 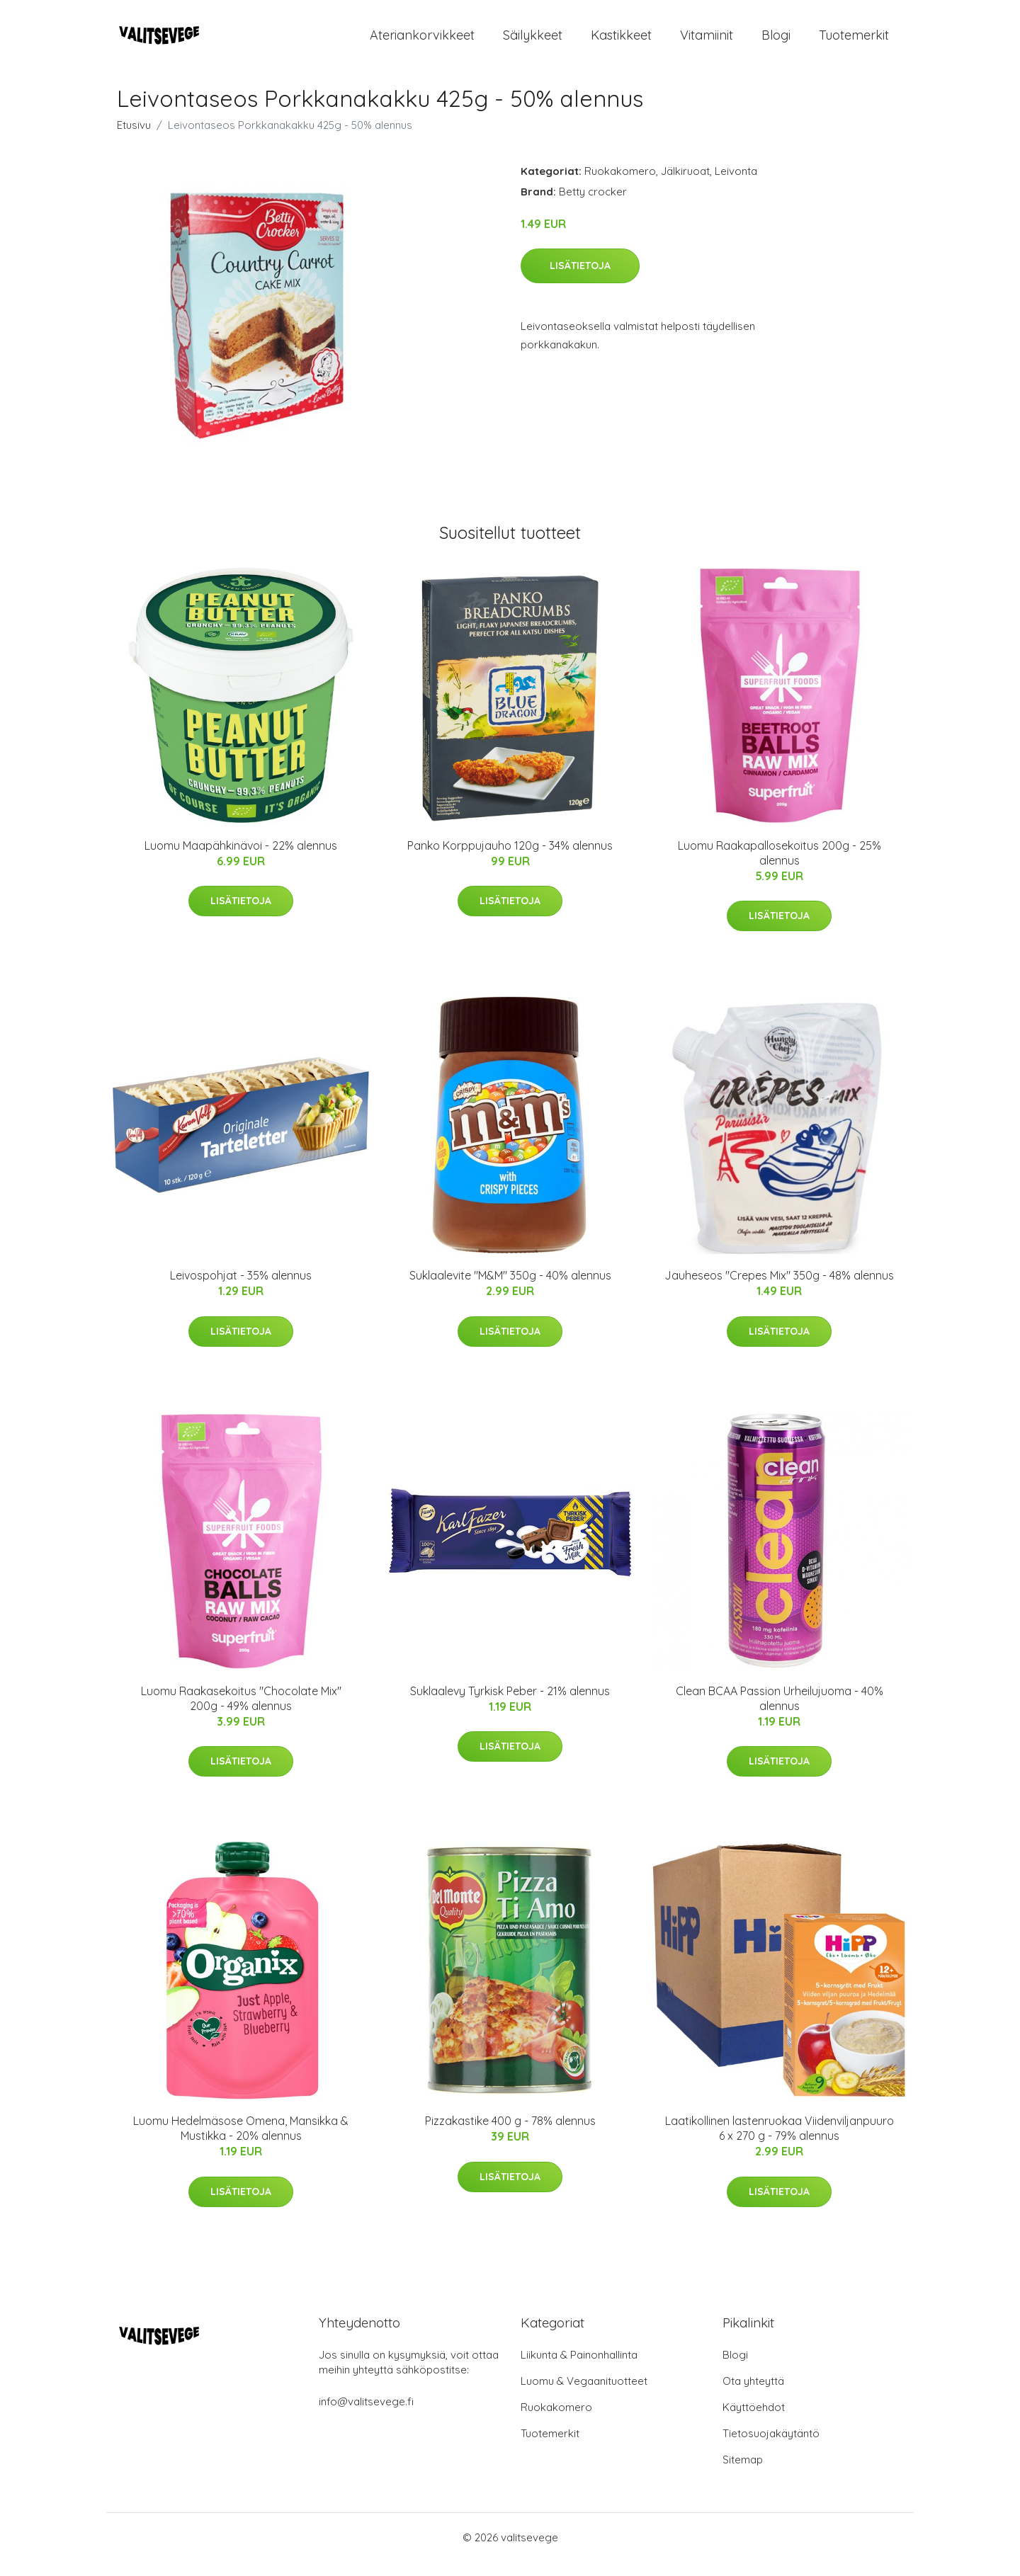 What do you see at coordinates (580, 279) in the screenshot?
I see `Lisätietoja` at bounding box center [580, 279].